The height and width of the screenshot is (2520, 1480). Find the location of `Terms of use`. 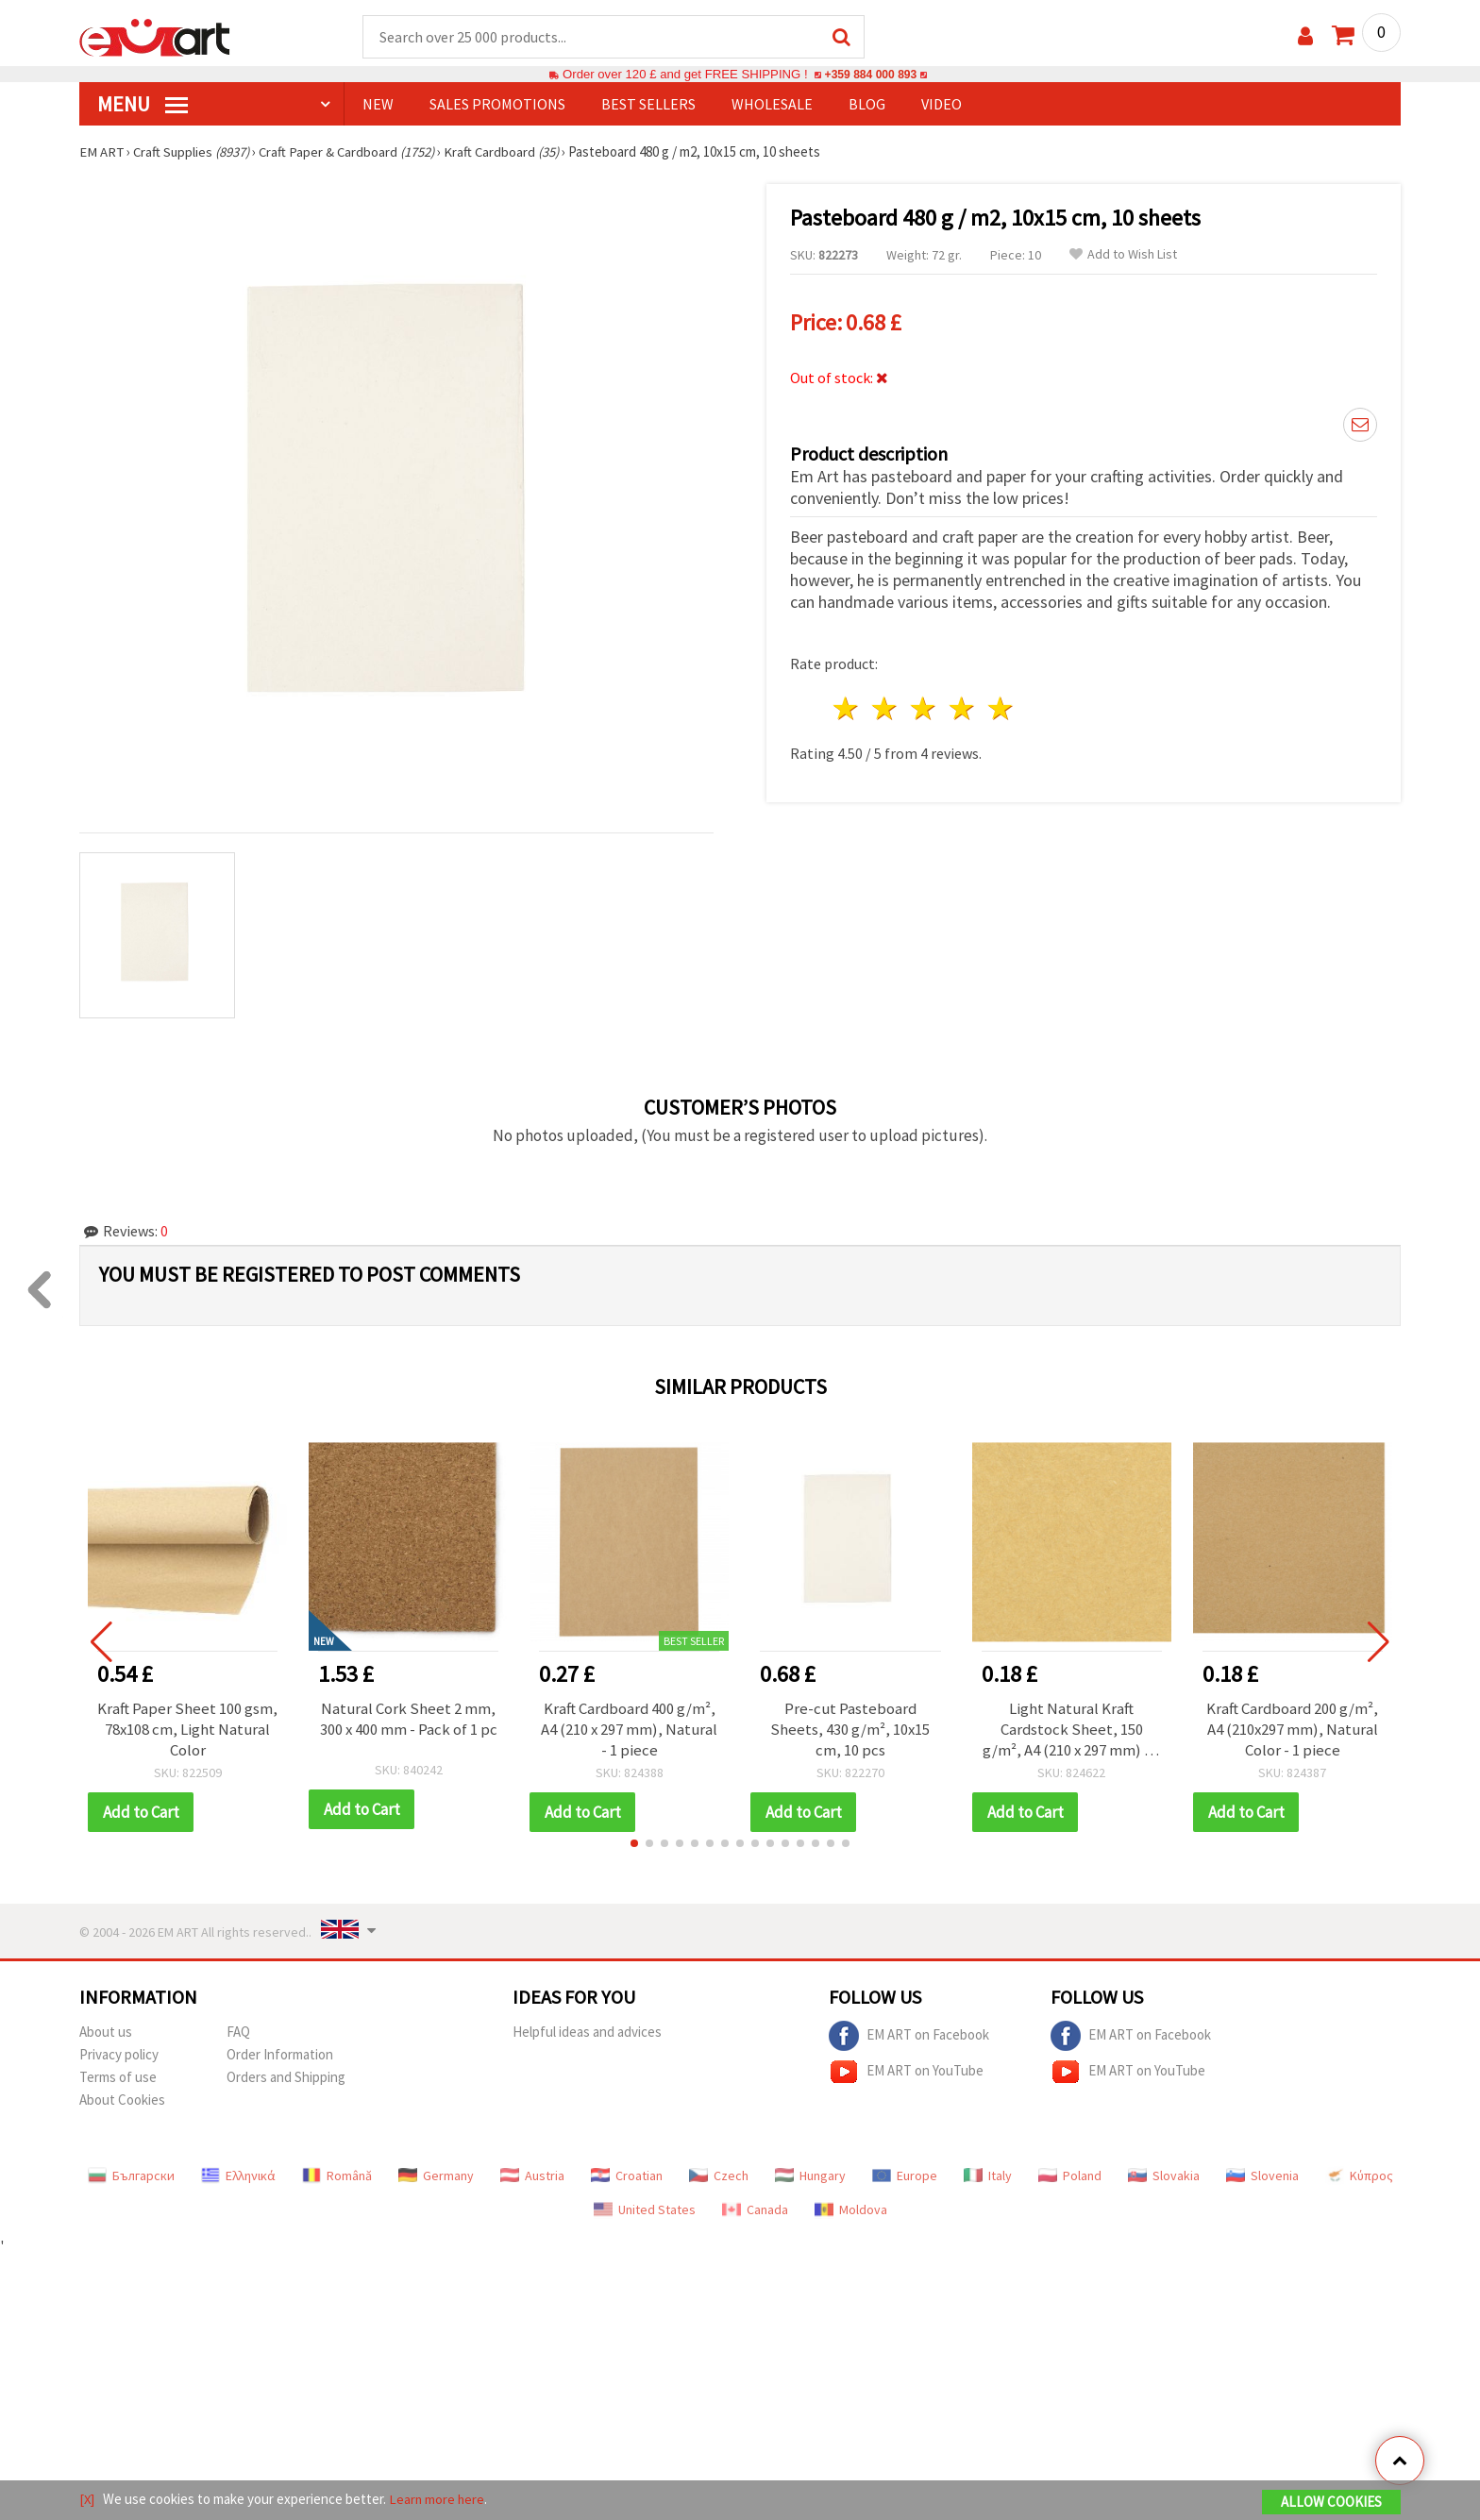

Terms of use is located at coordinates (118, 2078).